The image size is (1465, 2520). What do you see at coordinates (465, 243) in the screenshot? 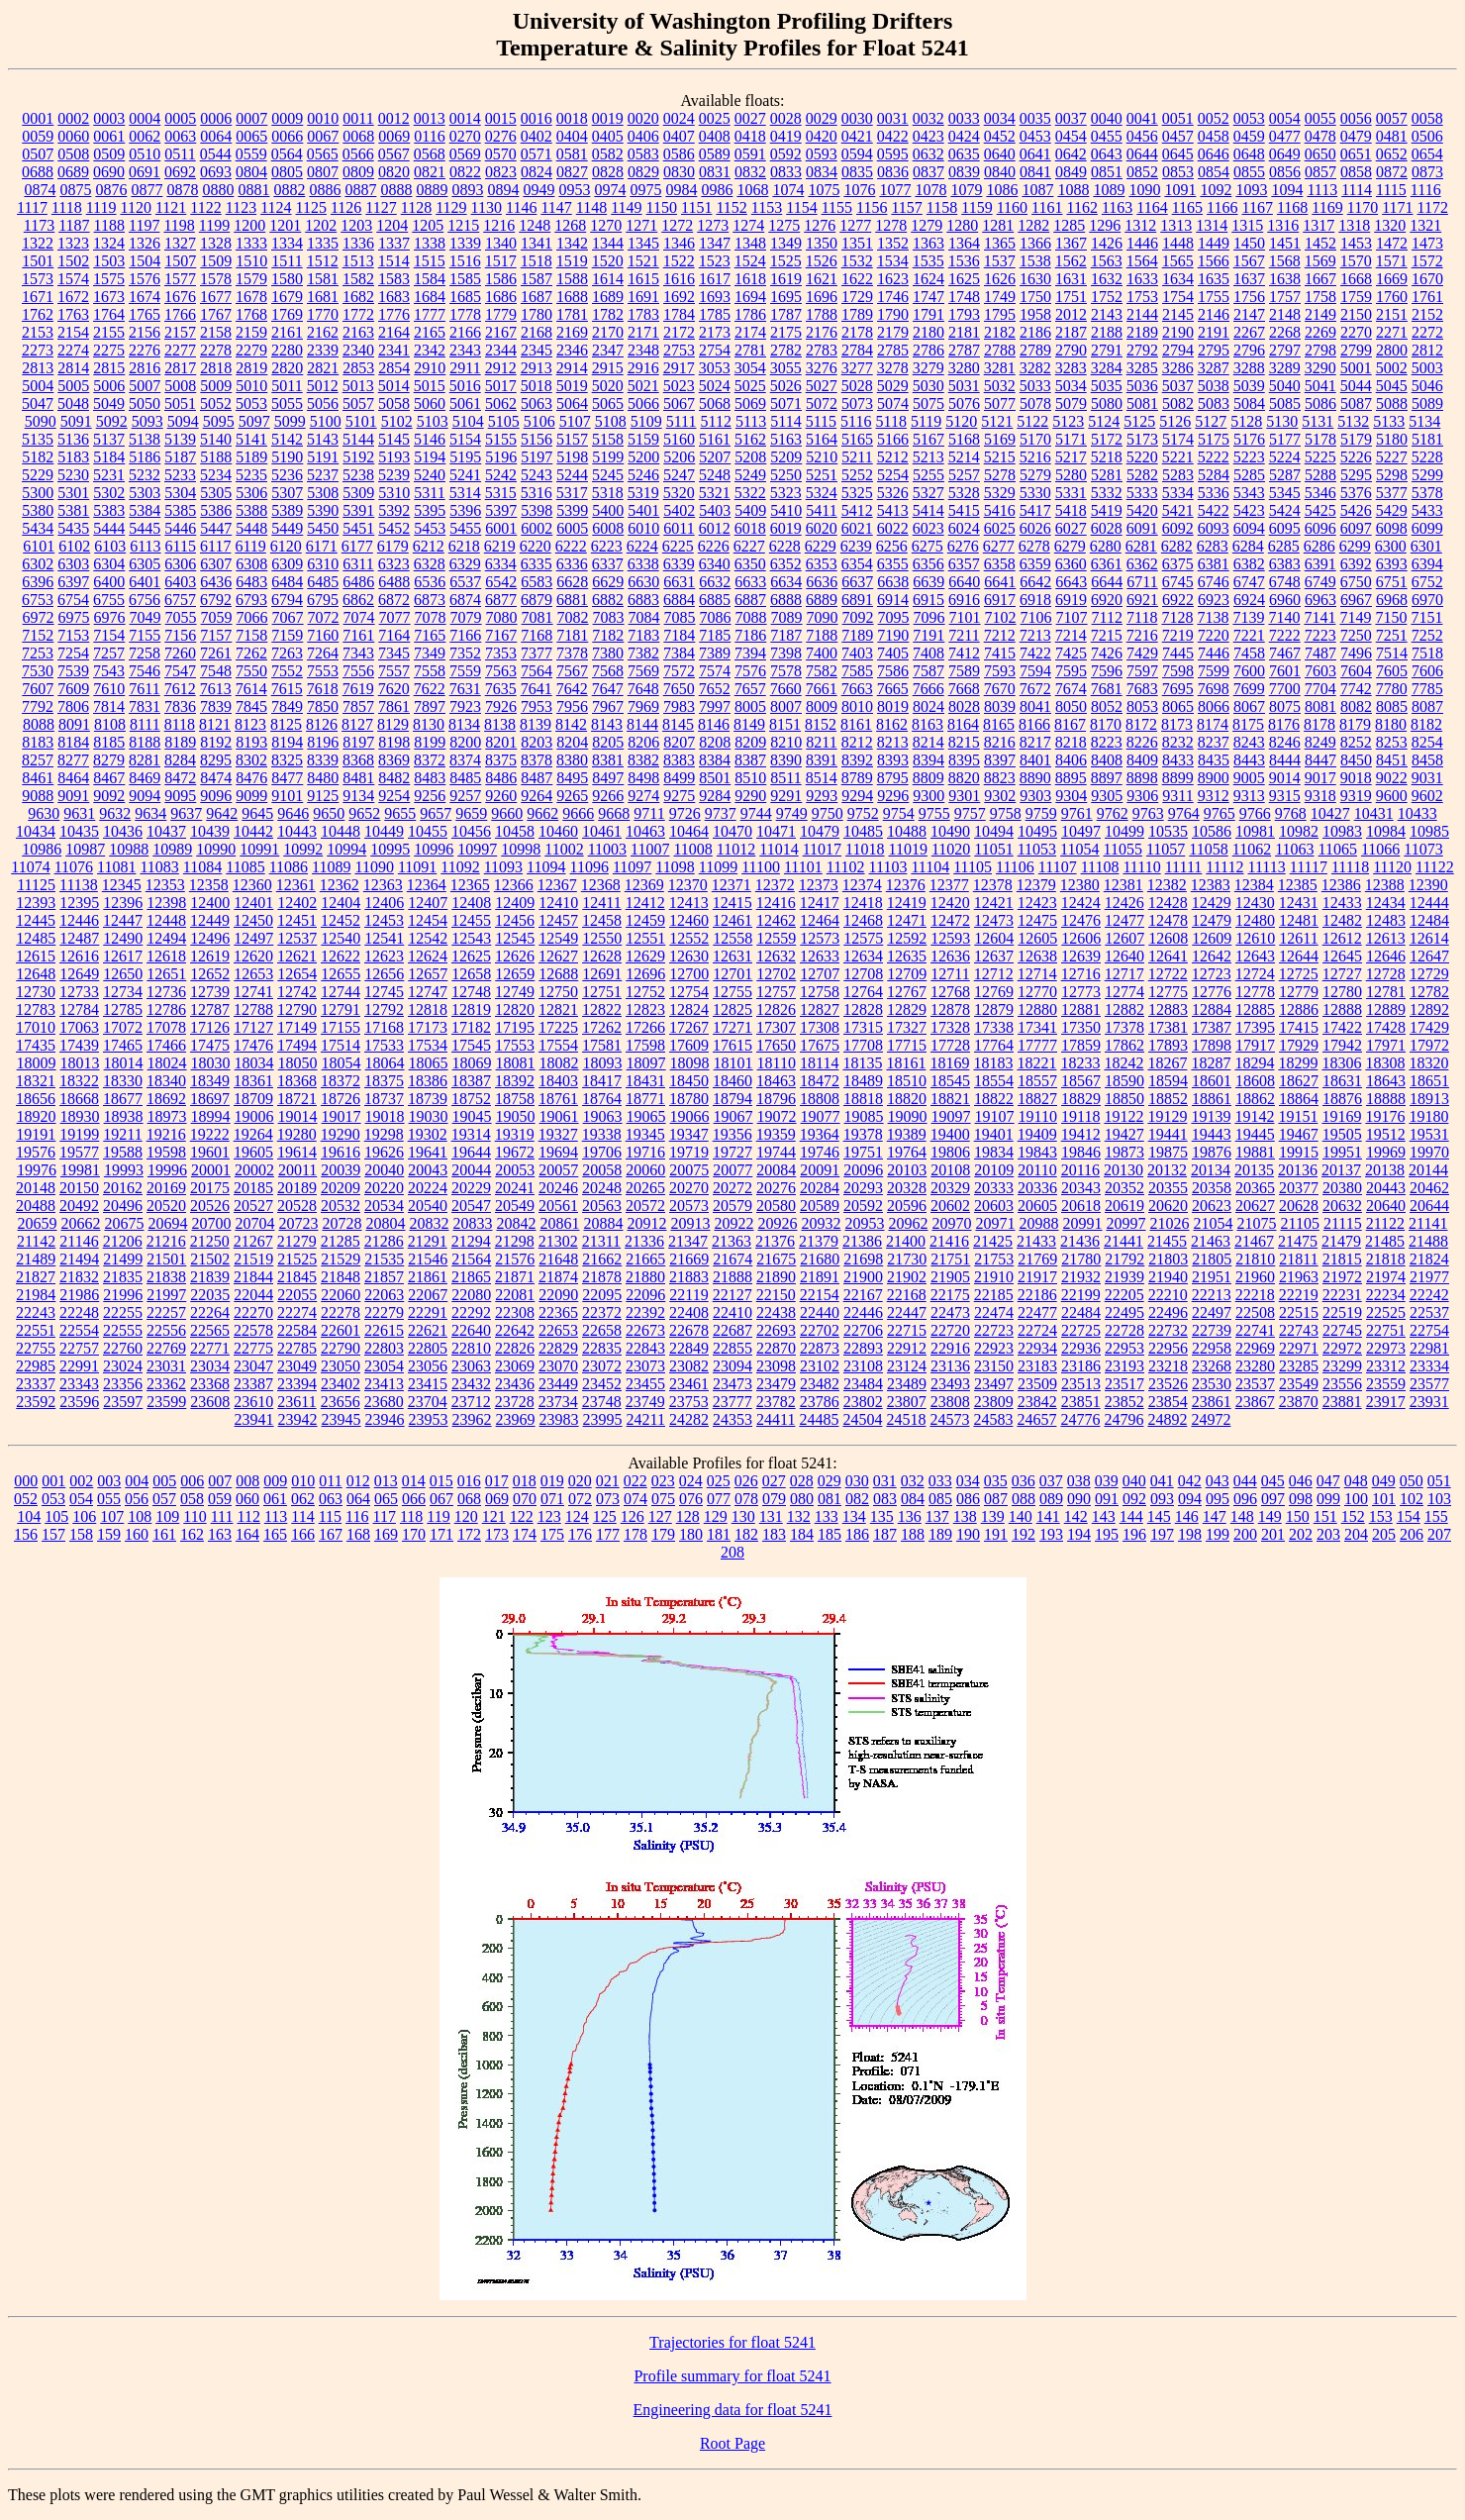
I see `1339` at bounding box center [465, 243].